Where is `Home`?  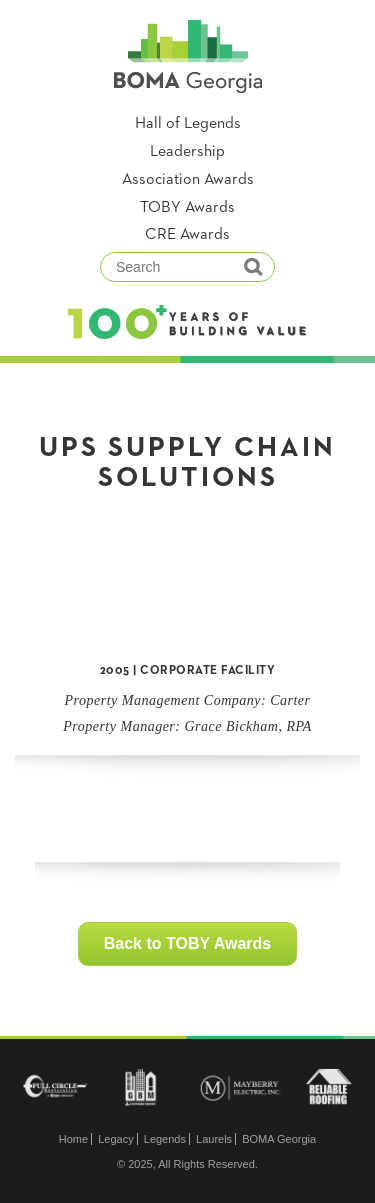
Home is located at coordinates (73, 1139).